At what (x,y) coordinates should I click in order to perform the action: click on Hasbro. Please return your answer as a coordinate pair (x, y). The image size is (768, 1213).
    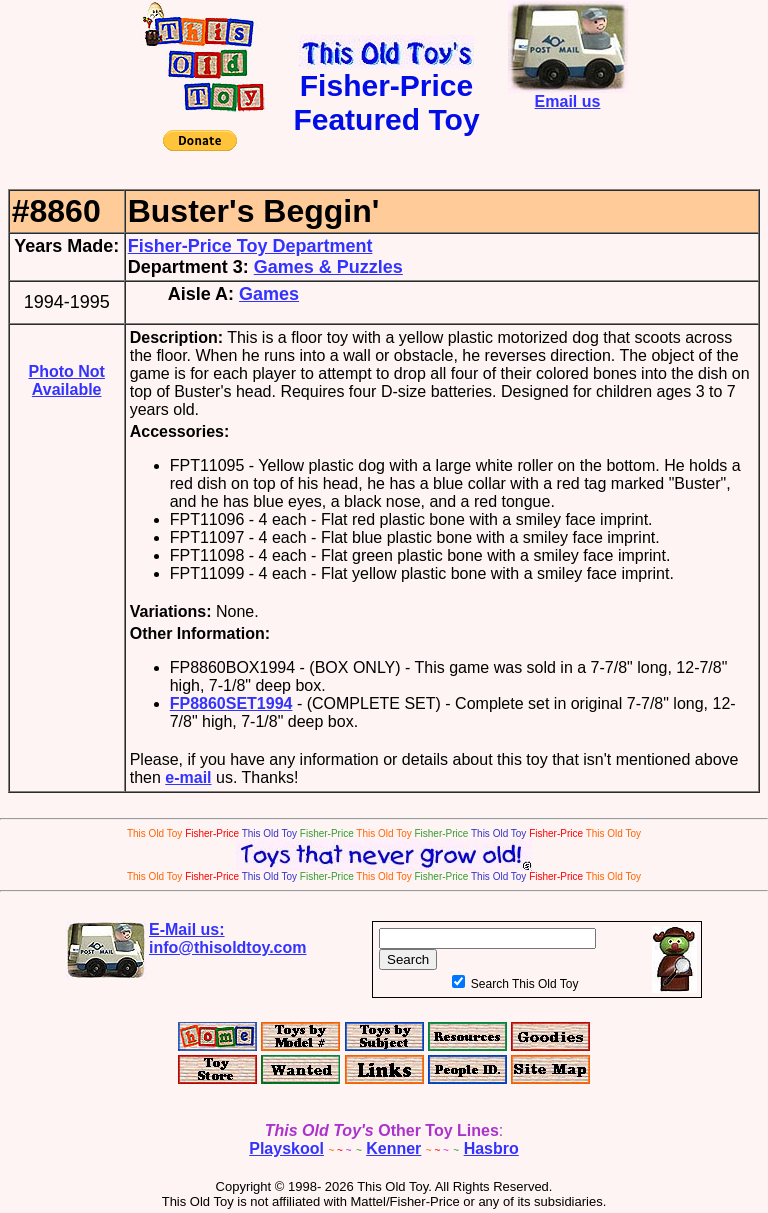
    Looking at the image, I should click on (491, 1148).